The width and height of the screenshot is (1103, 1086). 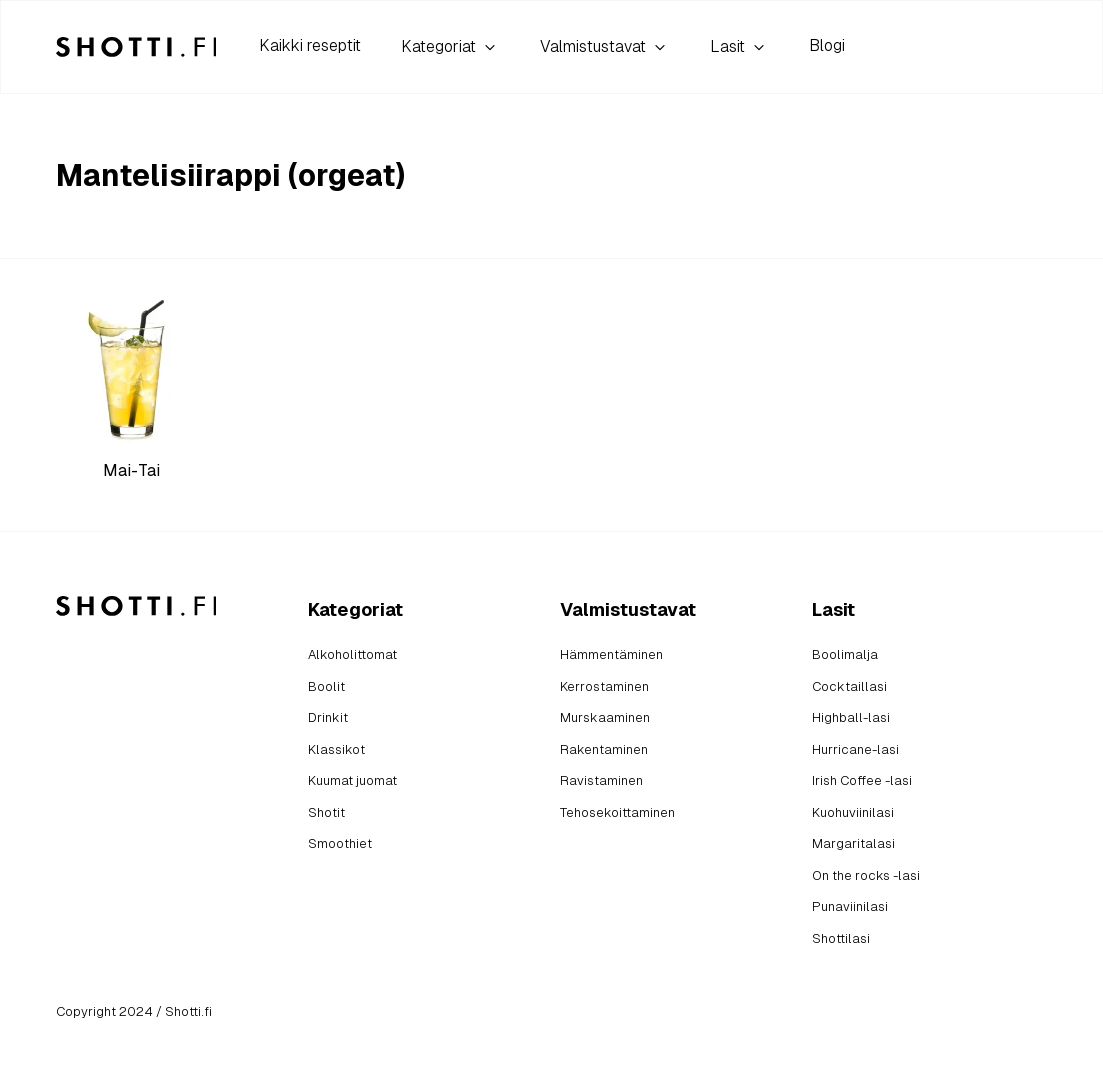 What do you see at coordinates (326, 812) in the screenshot?
I see `Shotit` at bounding box center [326, 812].